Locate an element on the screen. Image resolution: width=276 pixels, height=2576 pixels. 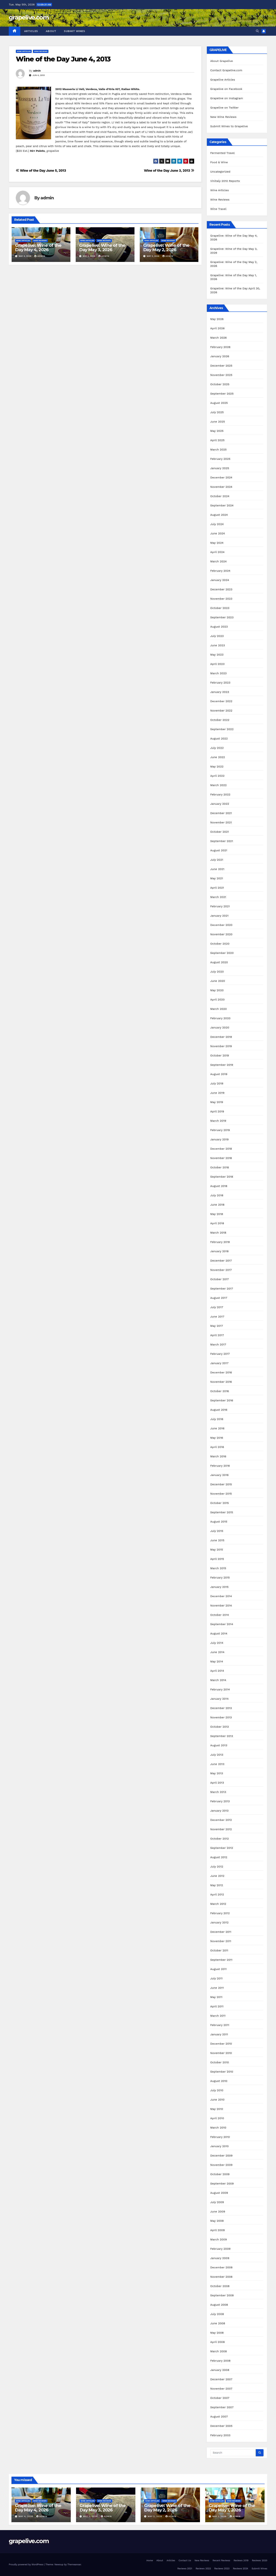
January 2012 is located at coordinates (219, 1922).